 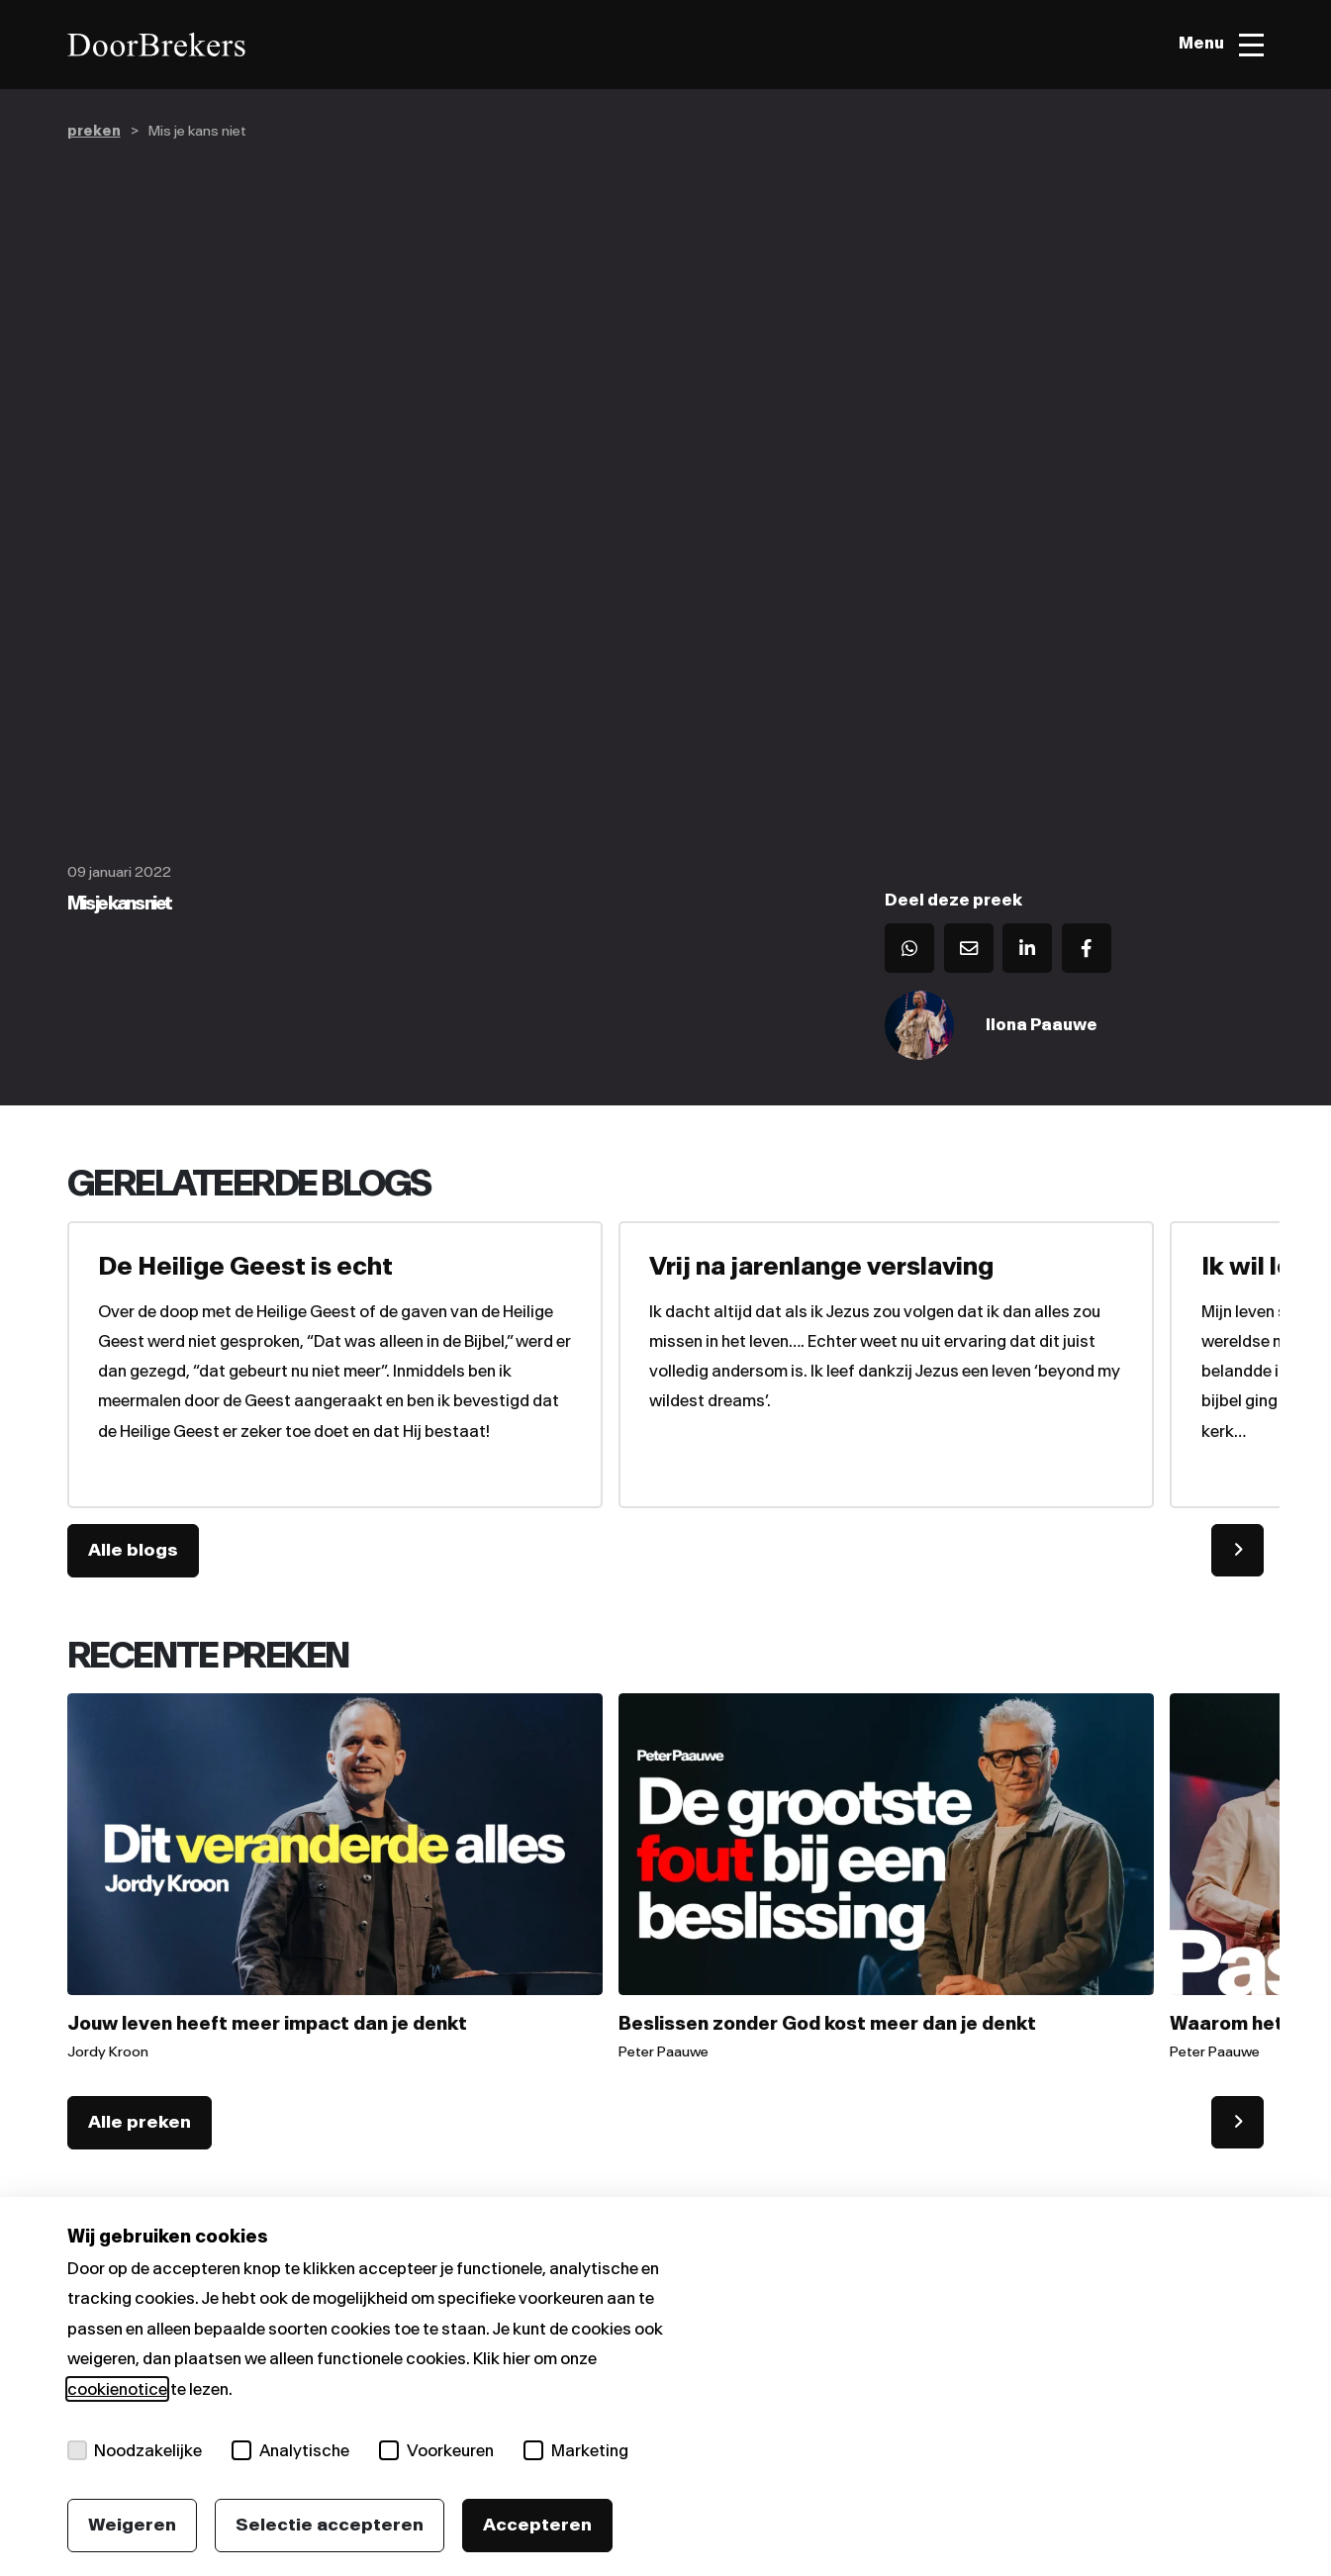 What do you see at coordinates (133, 1552) in the screenshot?
I see `Alle blogs` at bounding box center [133, 1552].